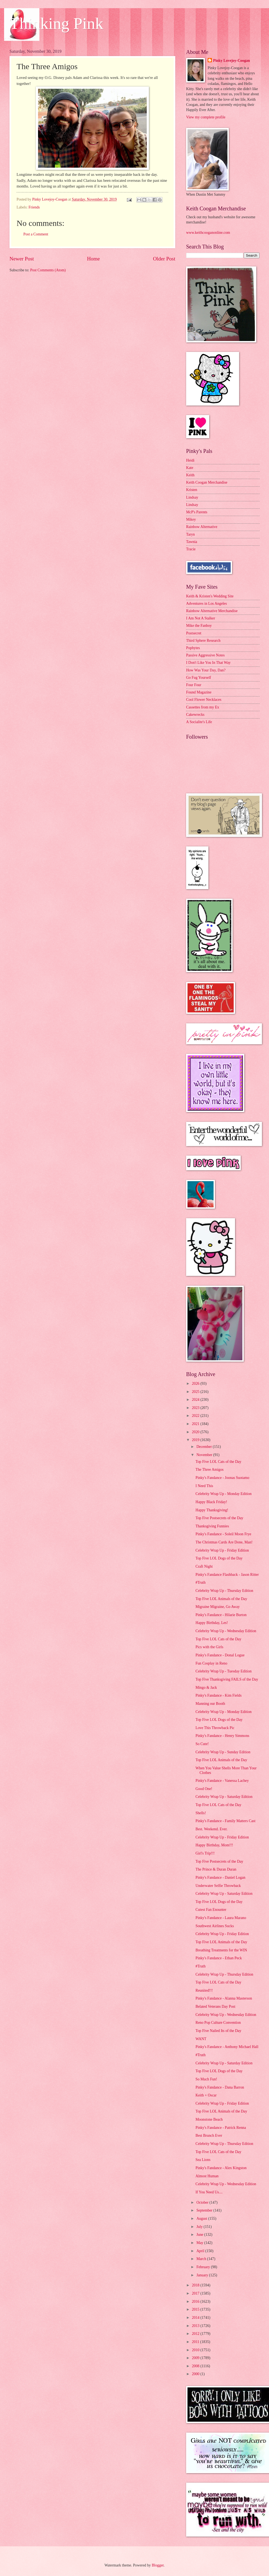  Describe the element at coordinates (211, 1502) in the screenshot. I see `Happy Black Friday!` at that location.